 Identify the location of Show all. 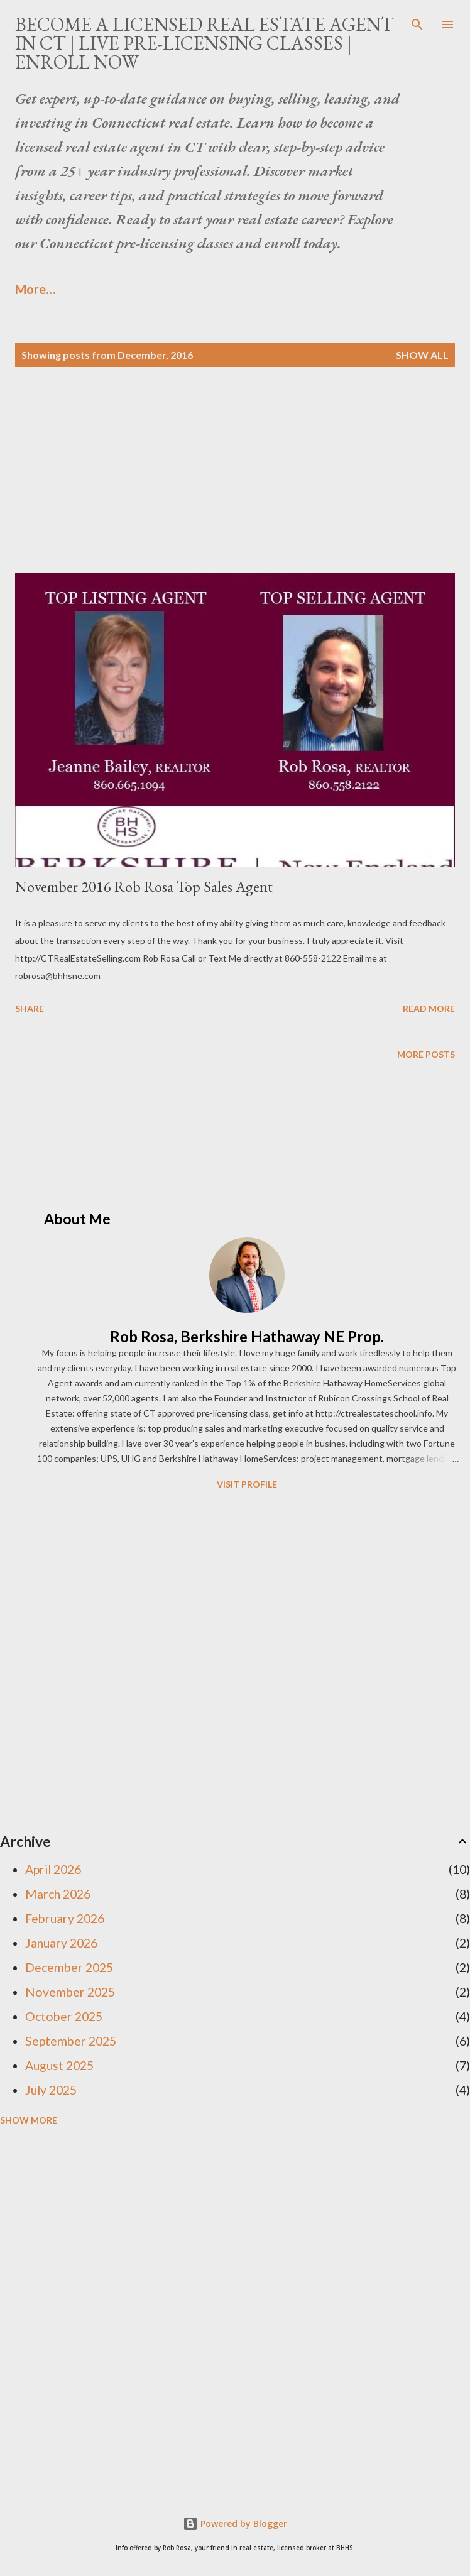
(422, 355).